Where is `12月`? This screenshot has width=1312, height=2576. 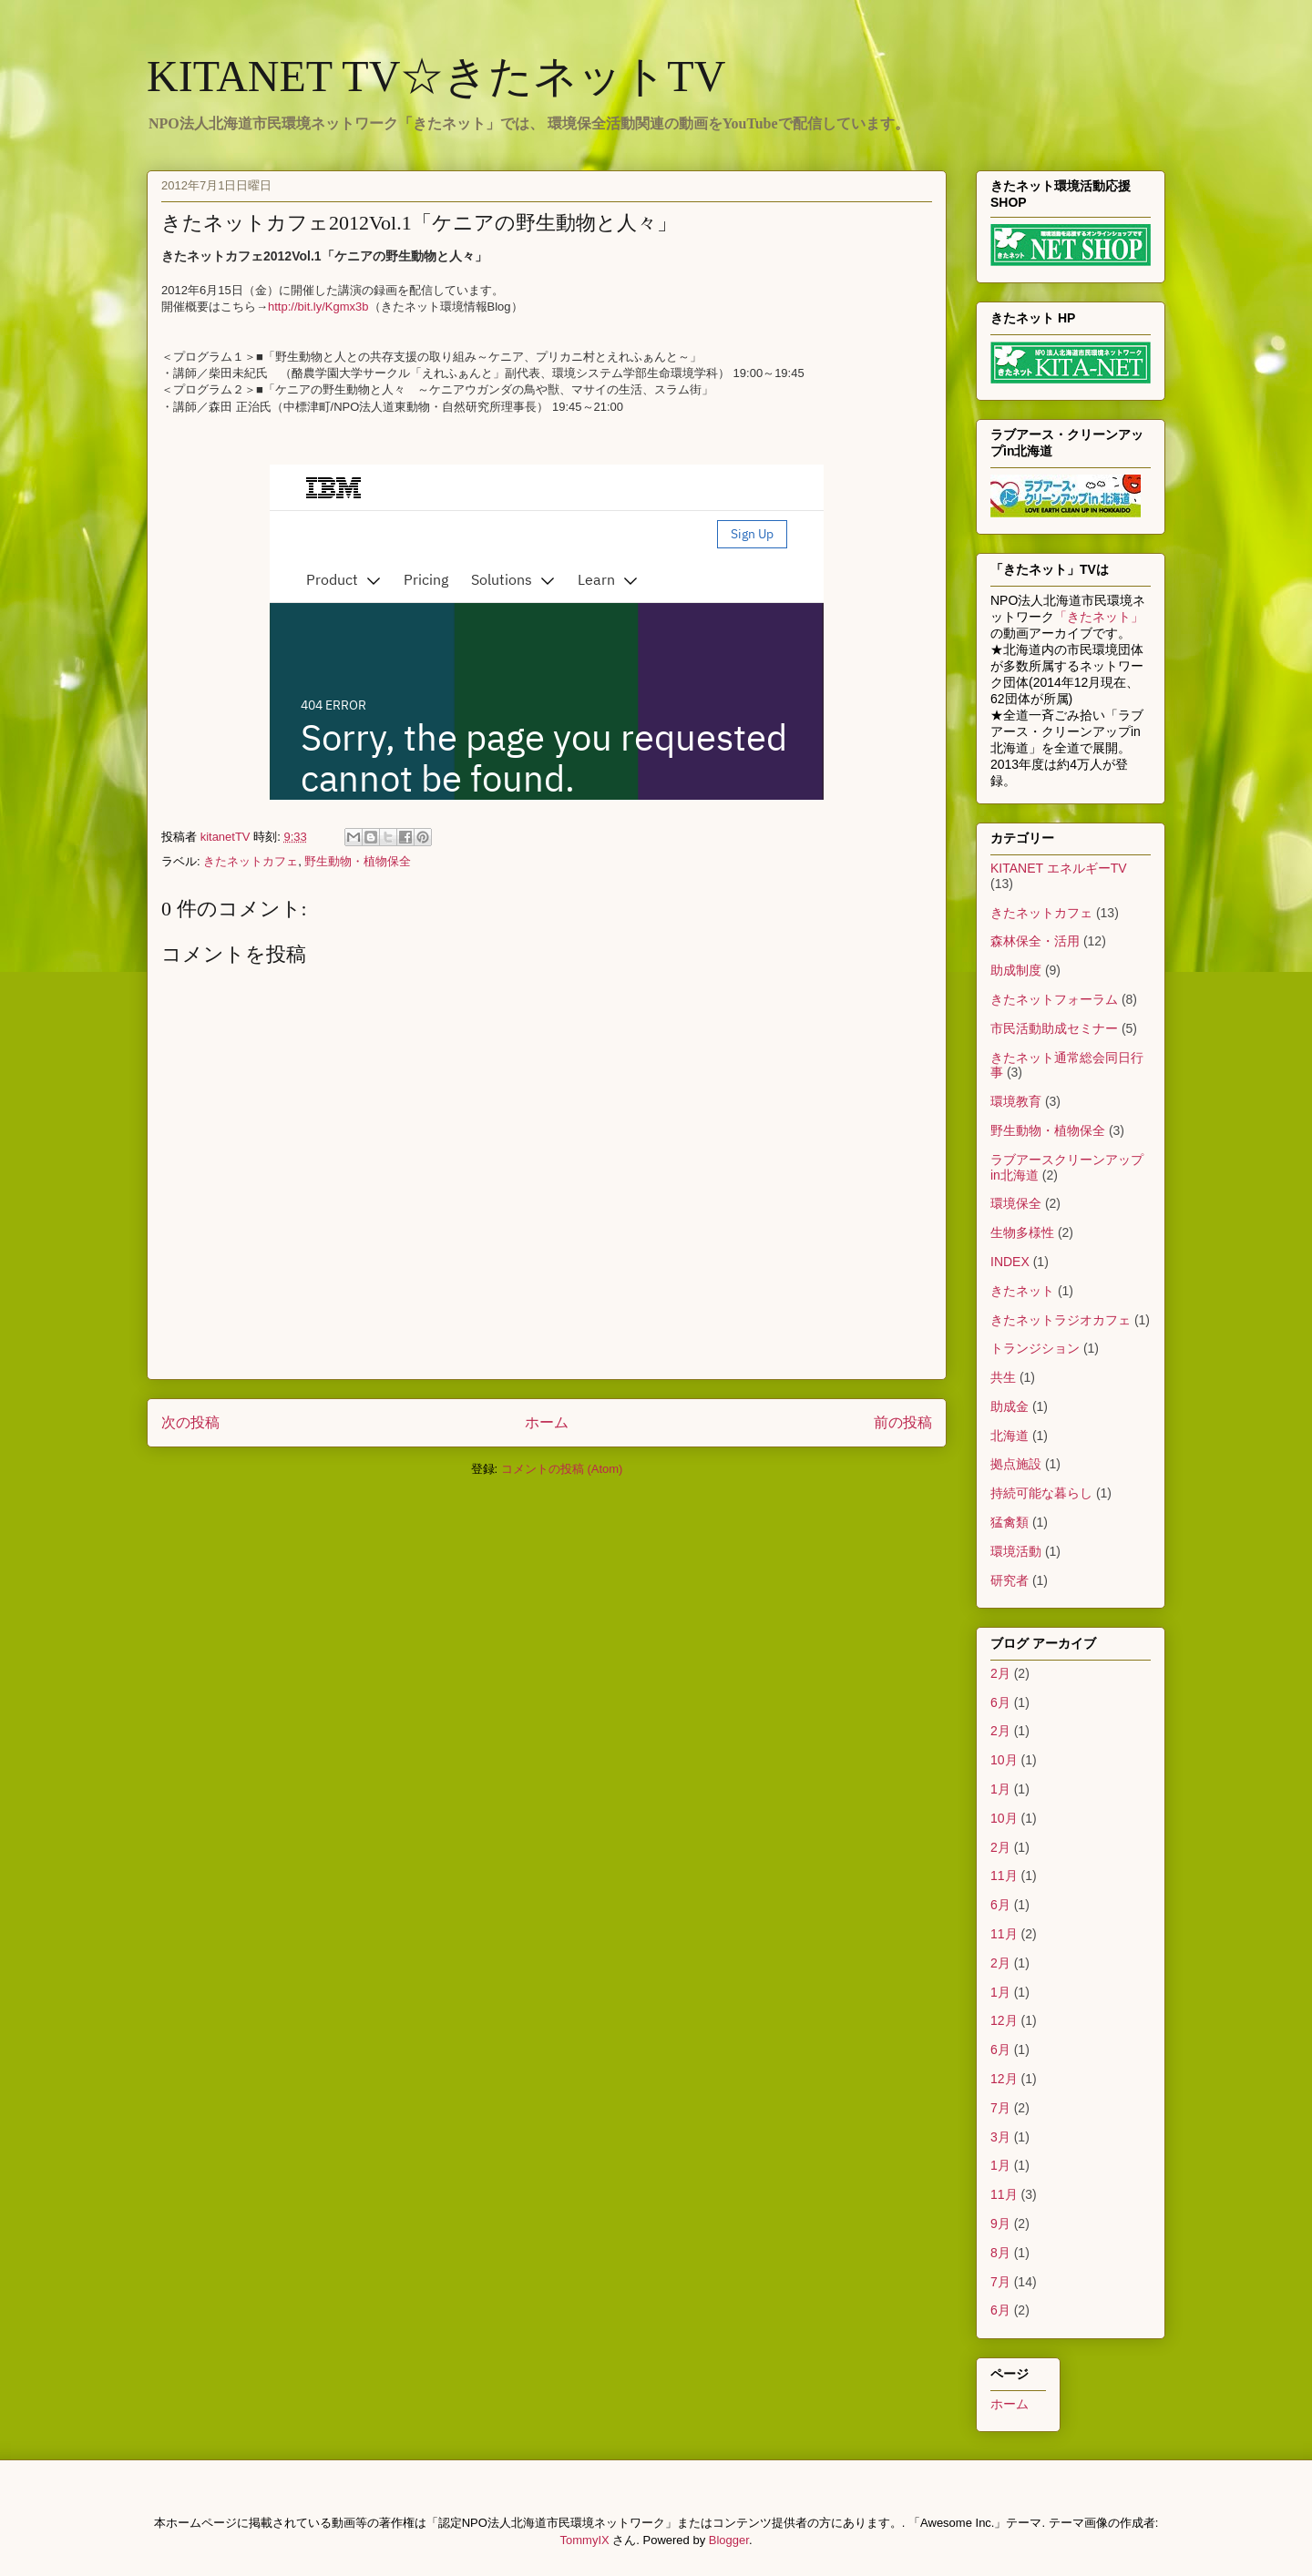
12月 is located at coordinates (1004, 2020).